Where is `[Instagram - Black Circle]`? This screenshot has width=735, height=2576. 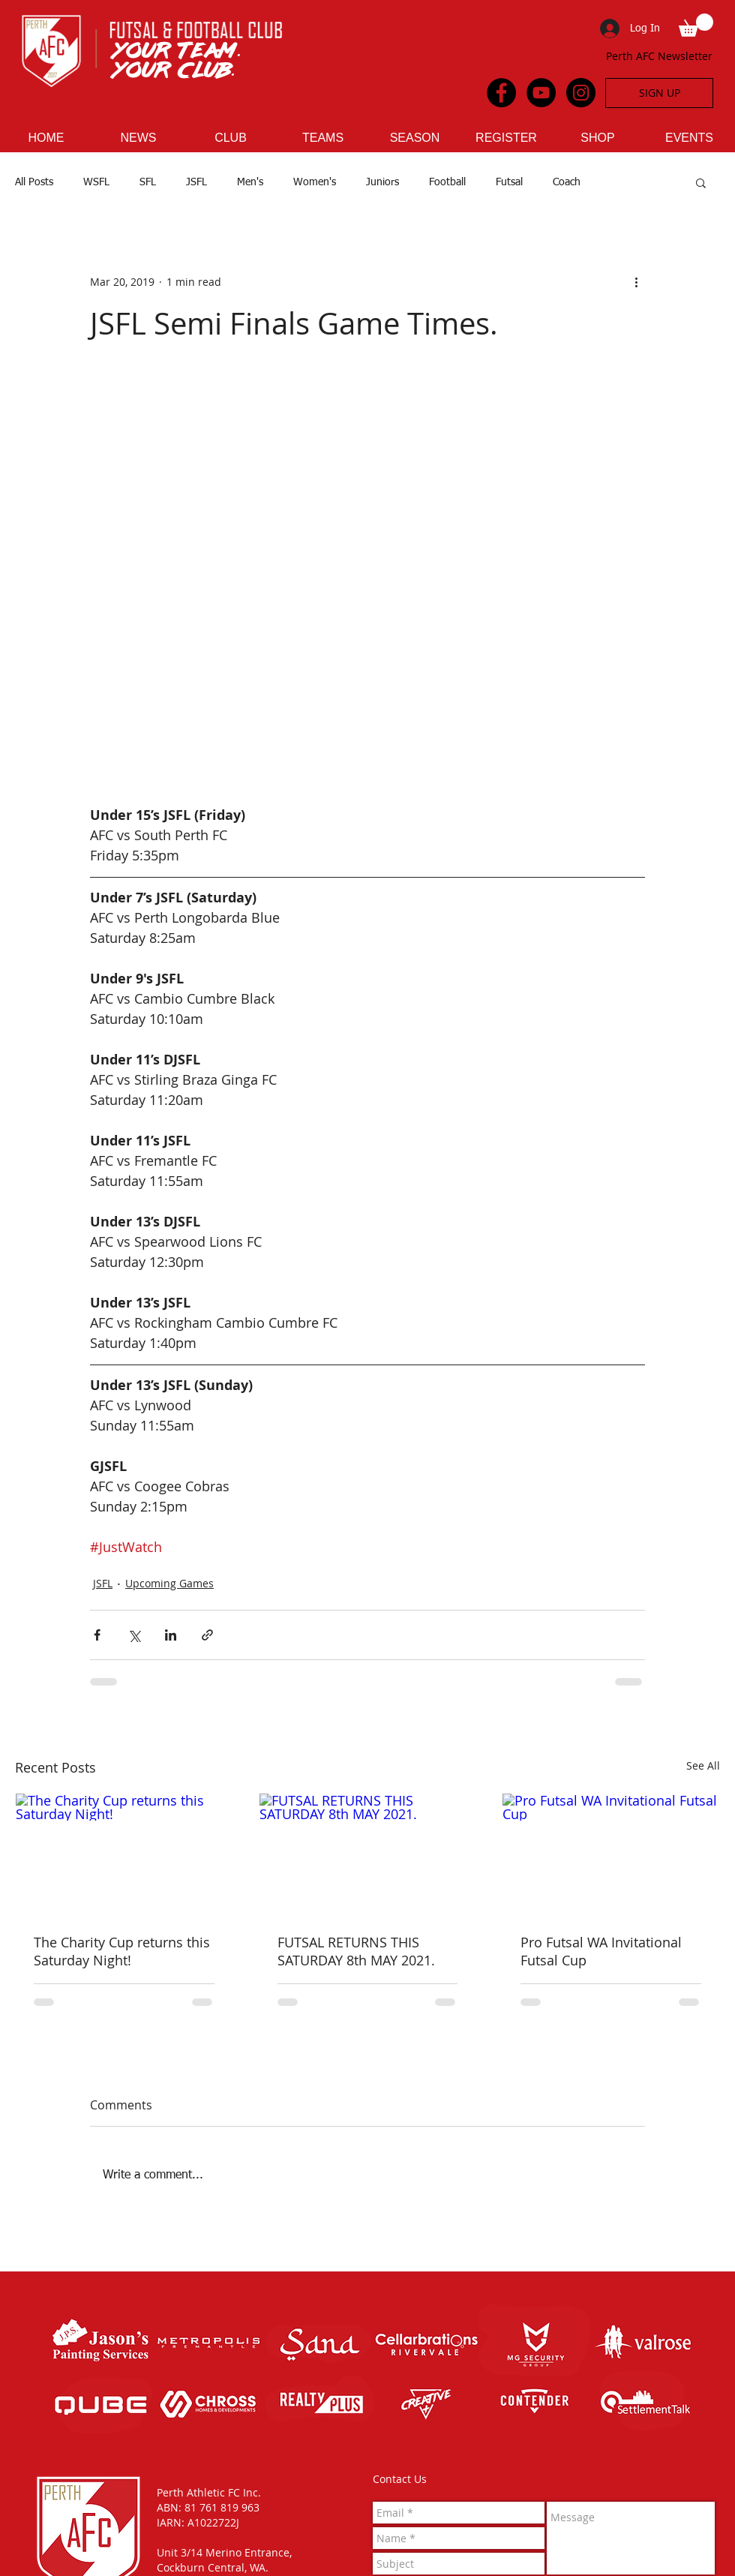 [Instagram - Black Circle] is located at coordinates (581, 92).